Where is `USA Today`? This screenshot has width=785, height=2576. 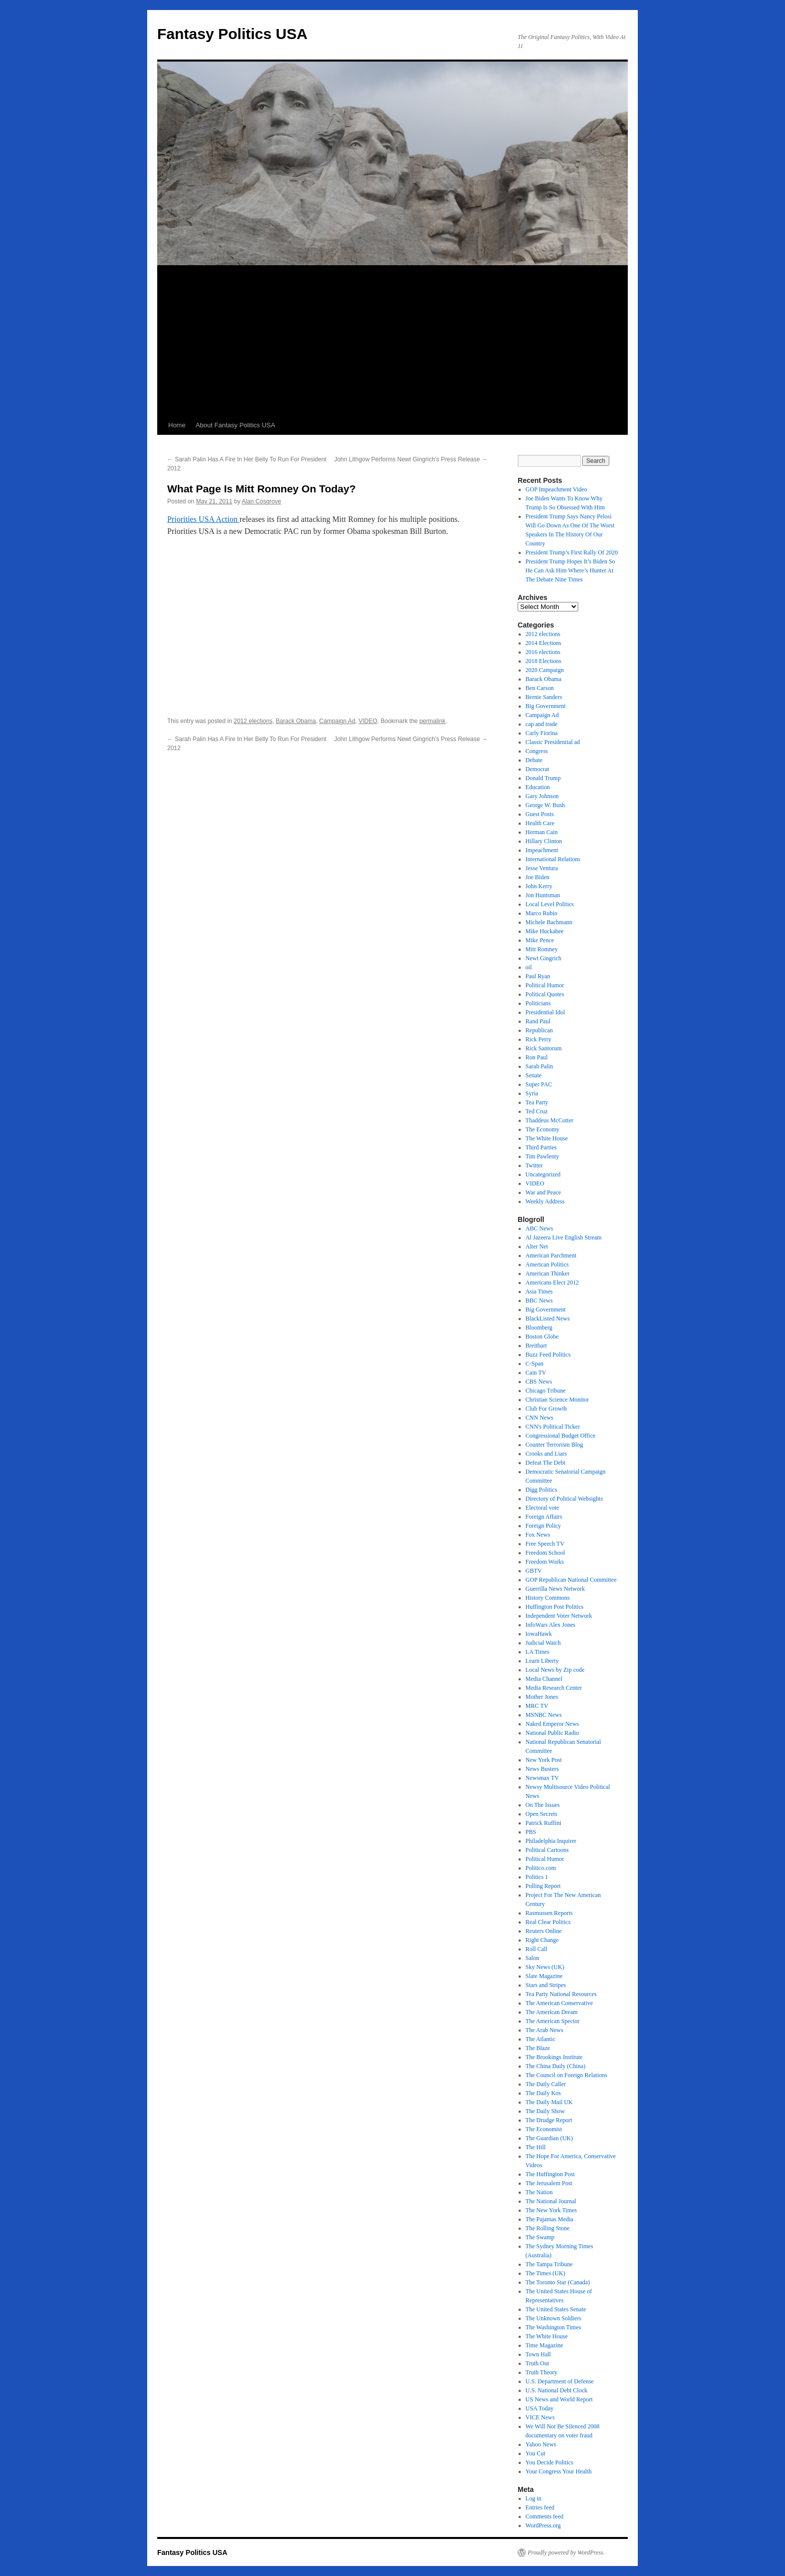
USA Today is located at coordinates (540, 2408).